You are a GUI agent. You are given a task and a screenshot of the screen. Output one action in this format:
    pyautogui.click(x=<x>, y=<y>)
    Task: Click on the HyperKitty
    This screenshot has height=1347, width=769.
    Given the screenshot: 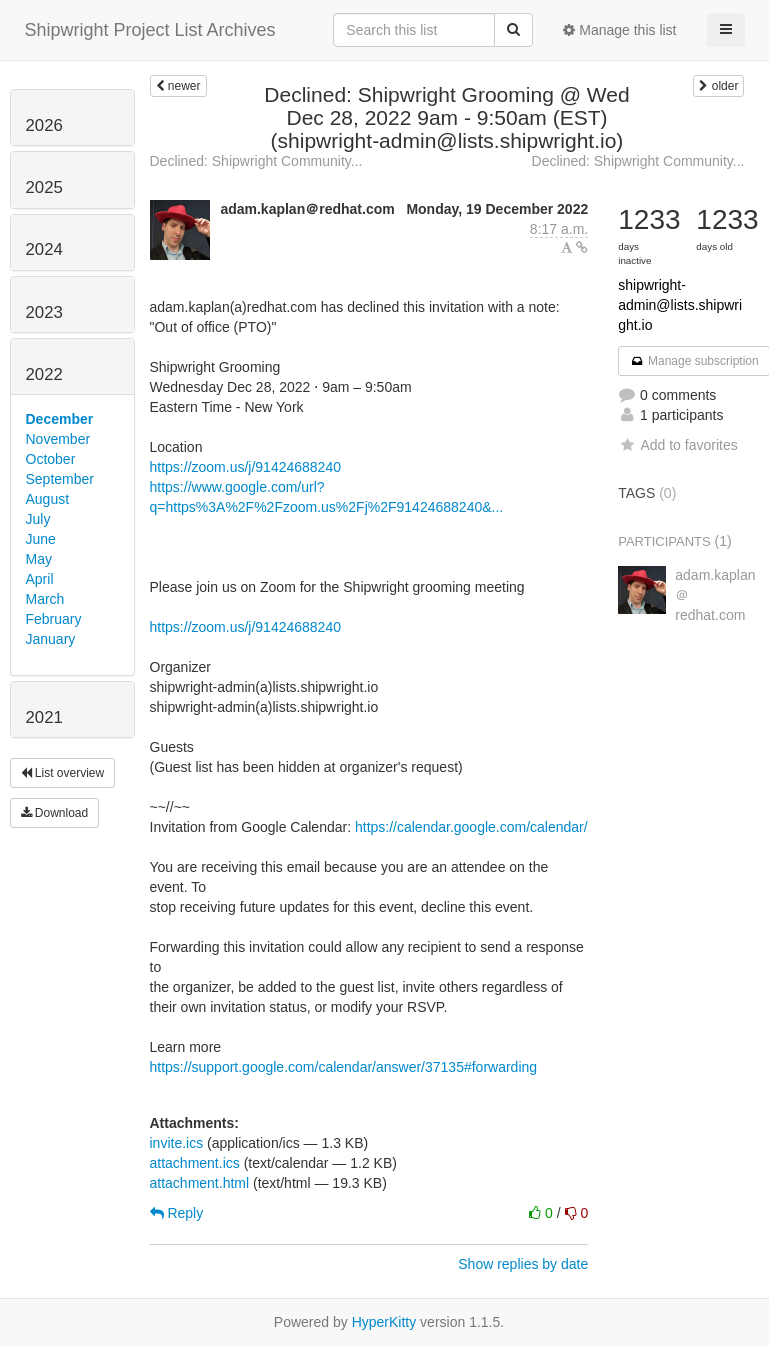 What is the action you would take?
    pyautogui.click(x=384, y=1322)
    